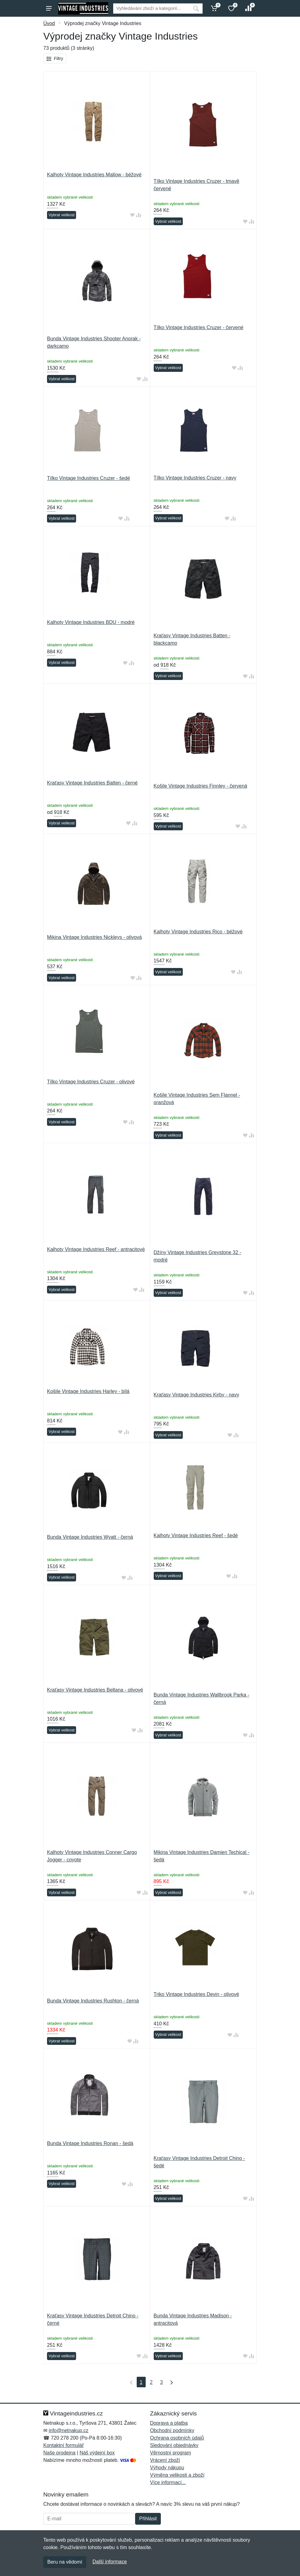 This screenshot has width=300, height=2576. What do you see at coordinates (59, 2452) in the screenshot?
I see `Naše prodejna` at bounding box center [59, 2452].